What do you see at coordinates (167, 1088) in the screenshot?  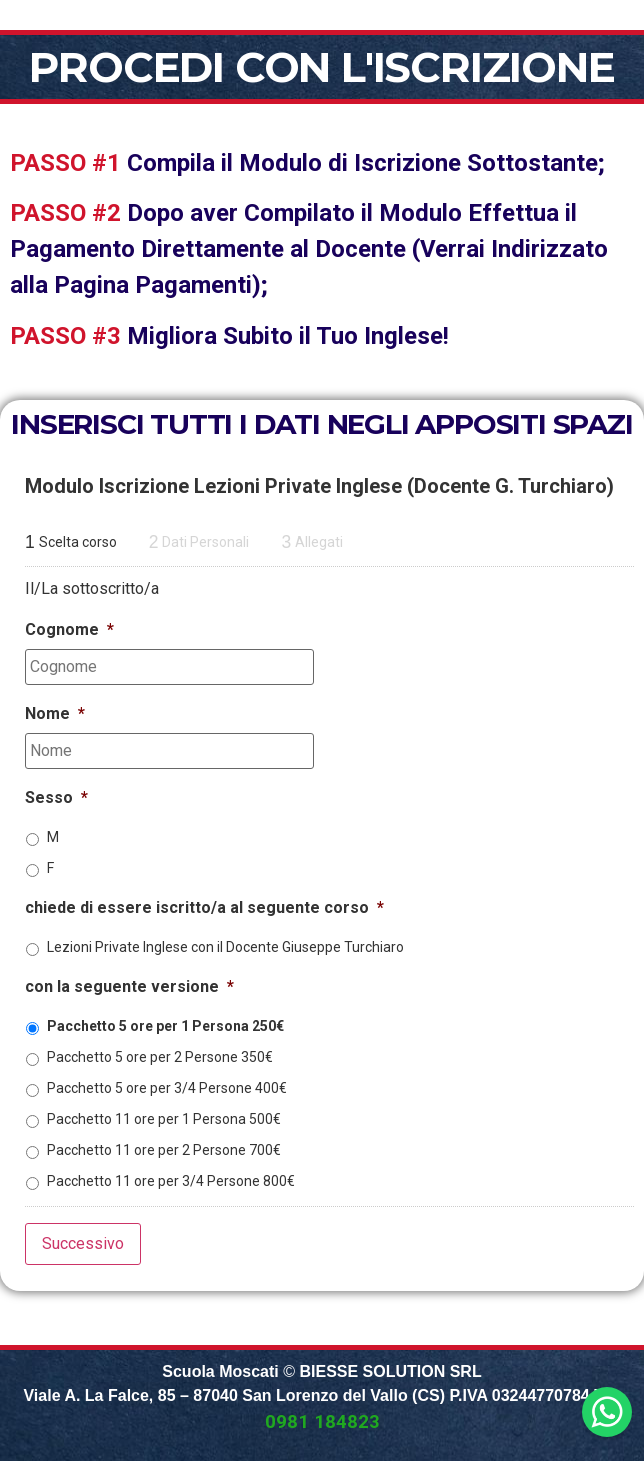 I see `Pacchetto 5 ore per 3/4 Persone 400€` at bounding box center [167, 1088].